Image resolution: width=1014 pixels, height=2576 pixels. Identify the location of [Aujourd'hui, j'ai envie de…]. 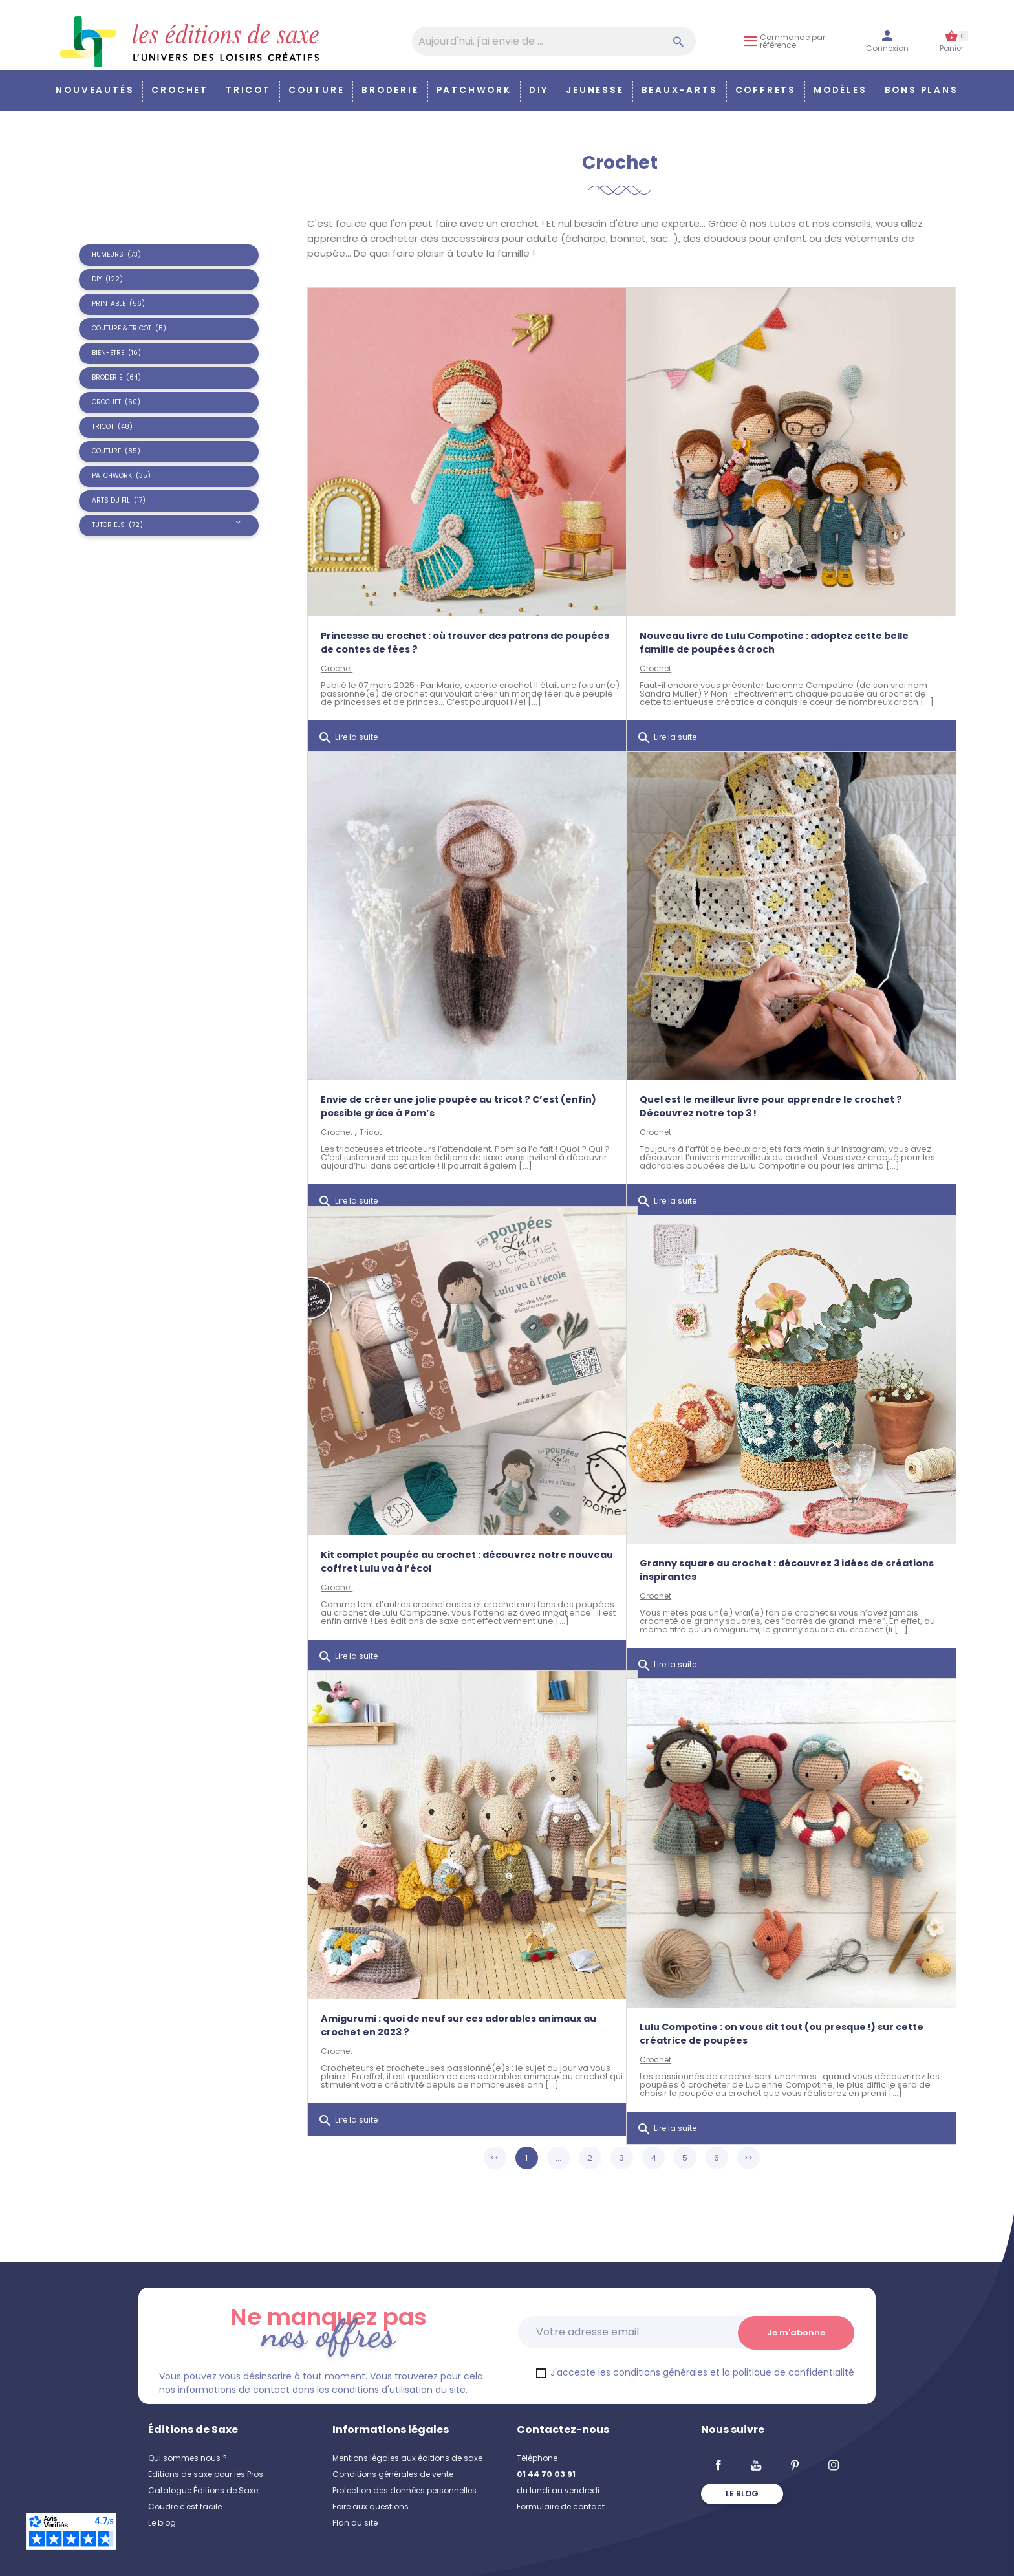
(554, 41).